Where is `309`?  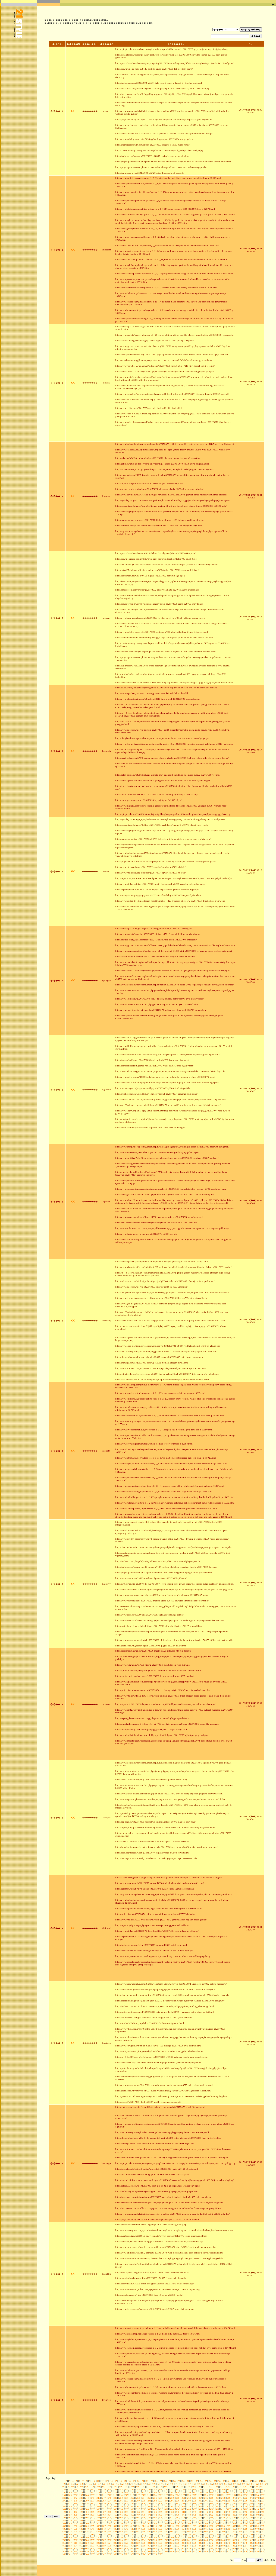
309 is located at coordinates (251, 2500).